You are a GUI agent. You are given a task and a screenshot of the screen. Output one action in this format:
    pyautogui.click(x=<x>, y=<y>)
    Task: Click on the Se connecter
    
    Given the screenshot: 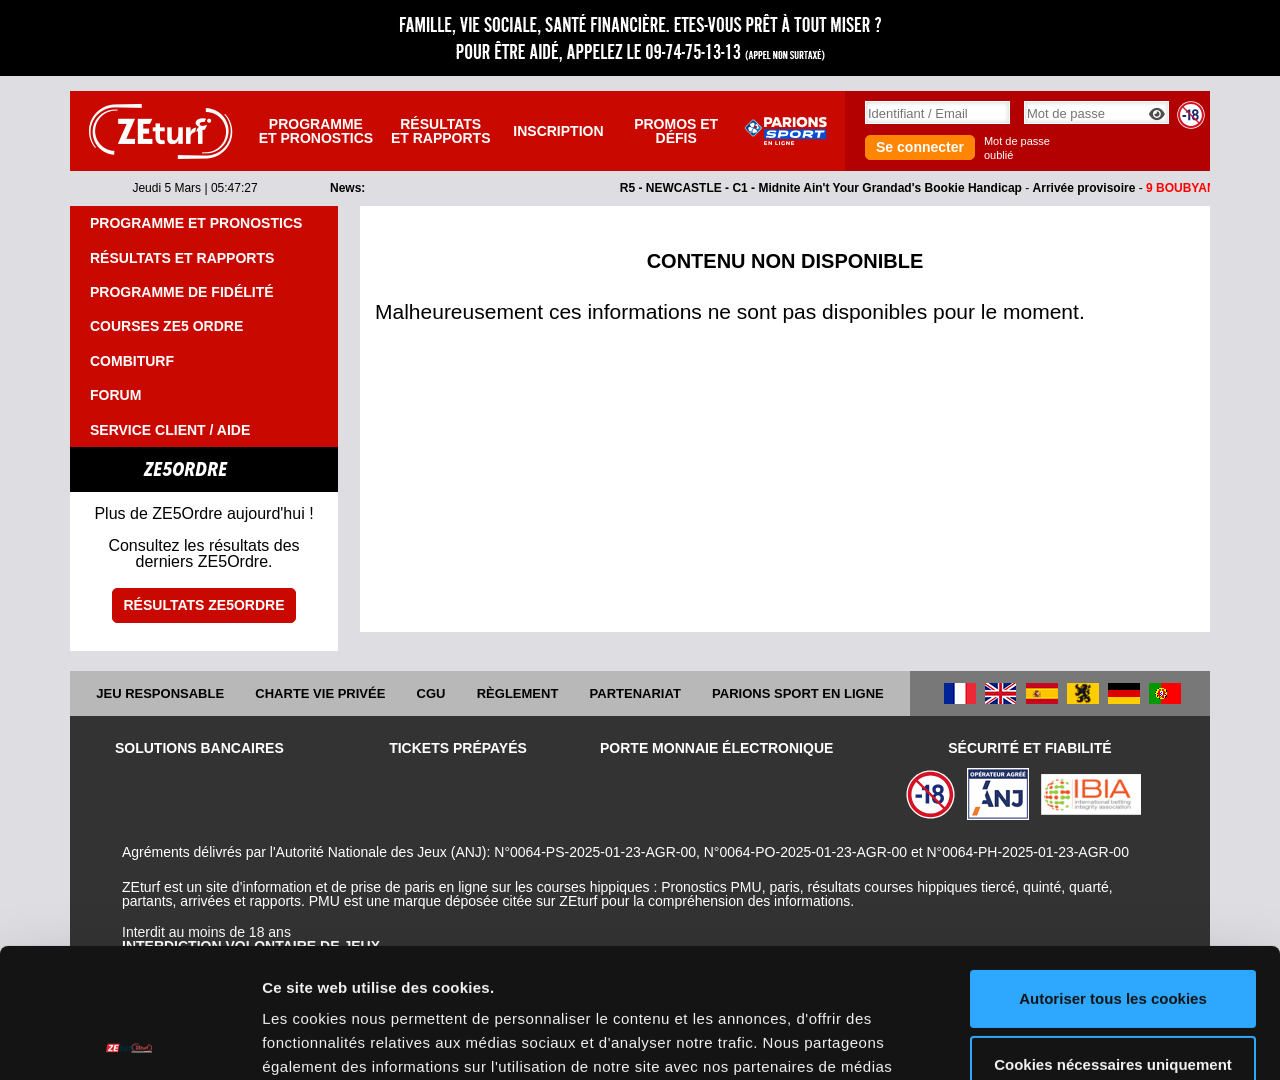 What is the action you would take?
    pyautogui.click(x=920, y=147)
    